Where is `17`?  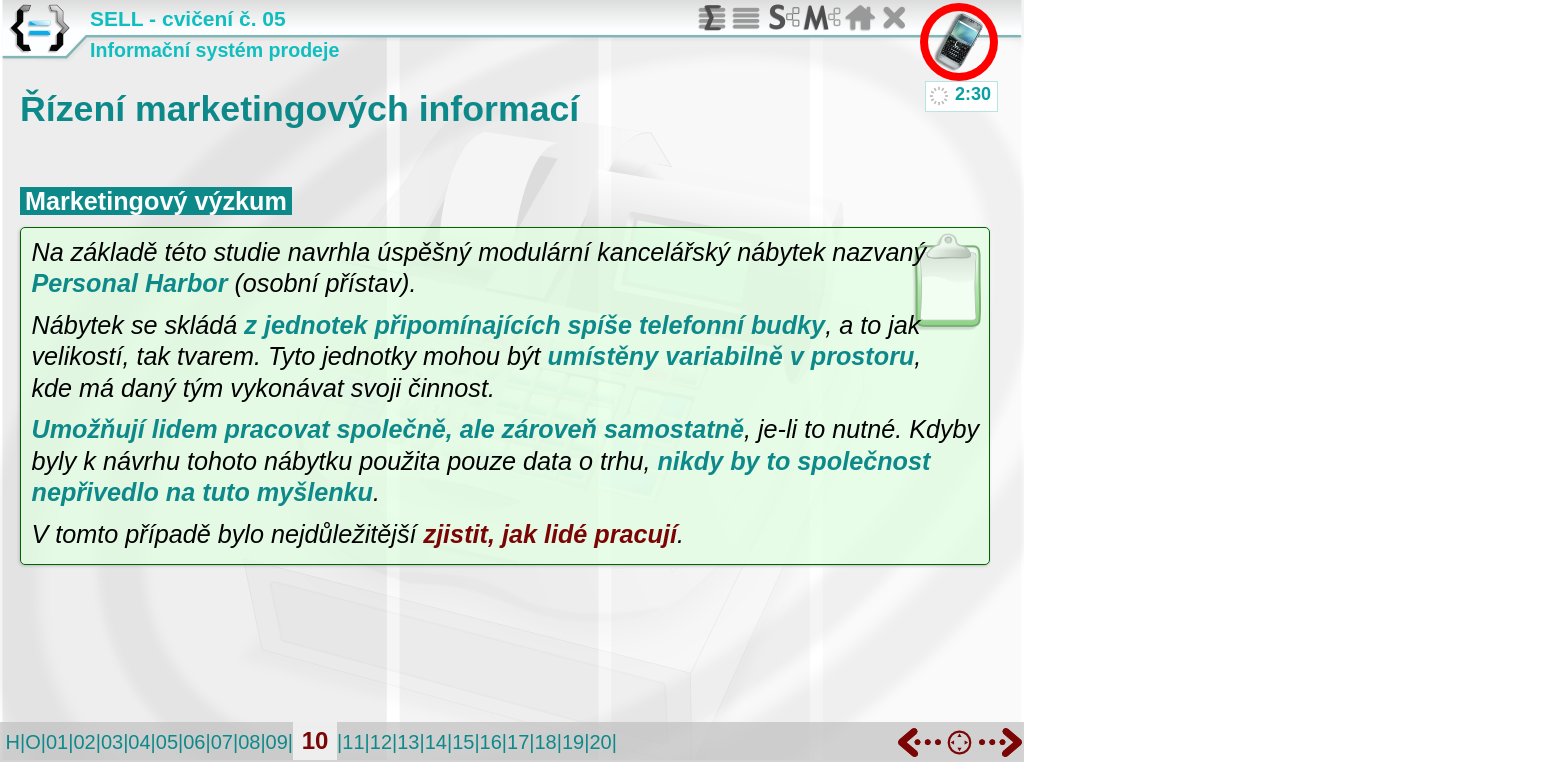 17 is located at coordinates (518, 742).